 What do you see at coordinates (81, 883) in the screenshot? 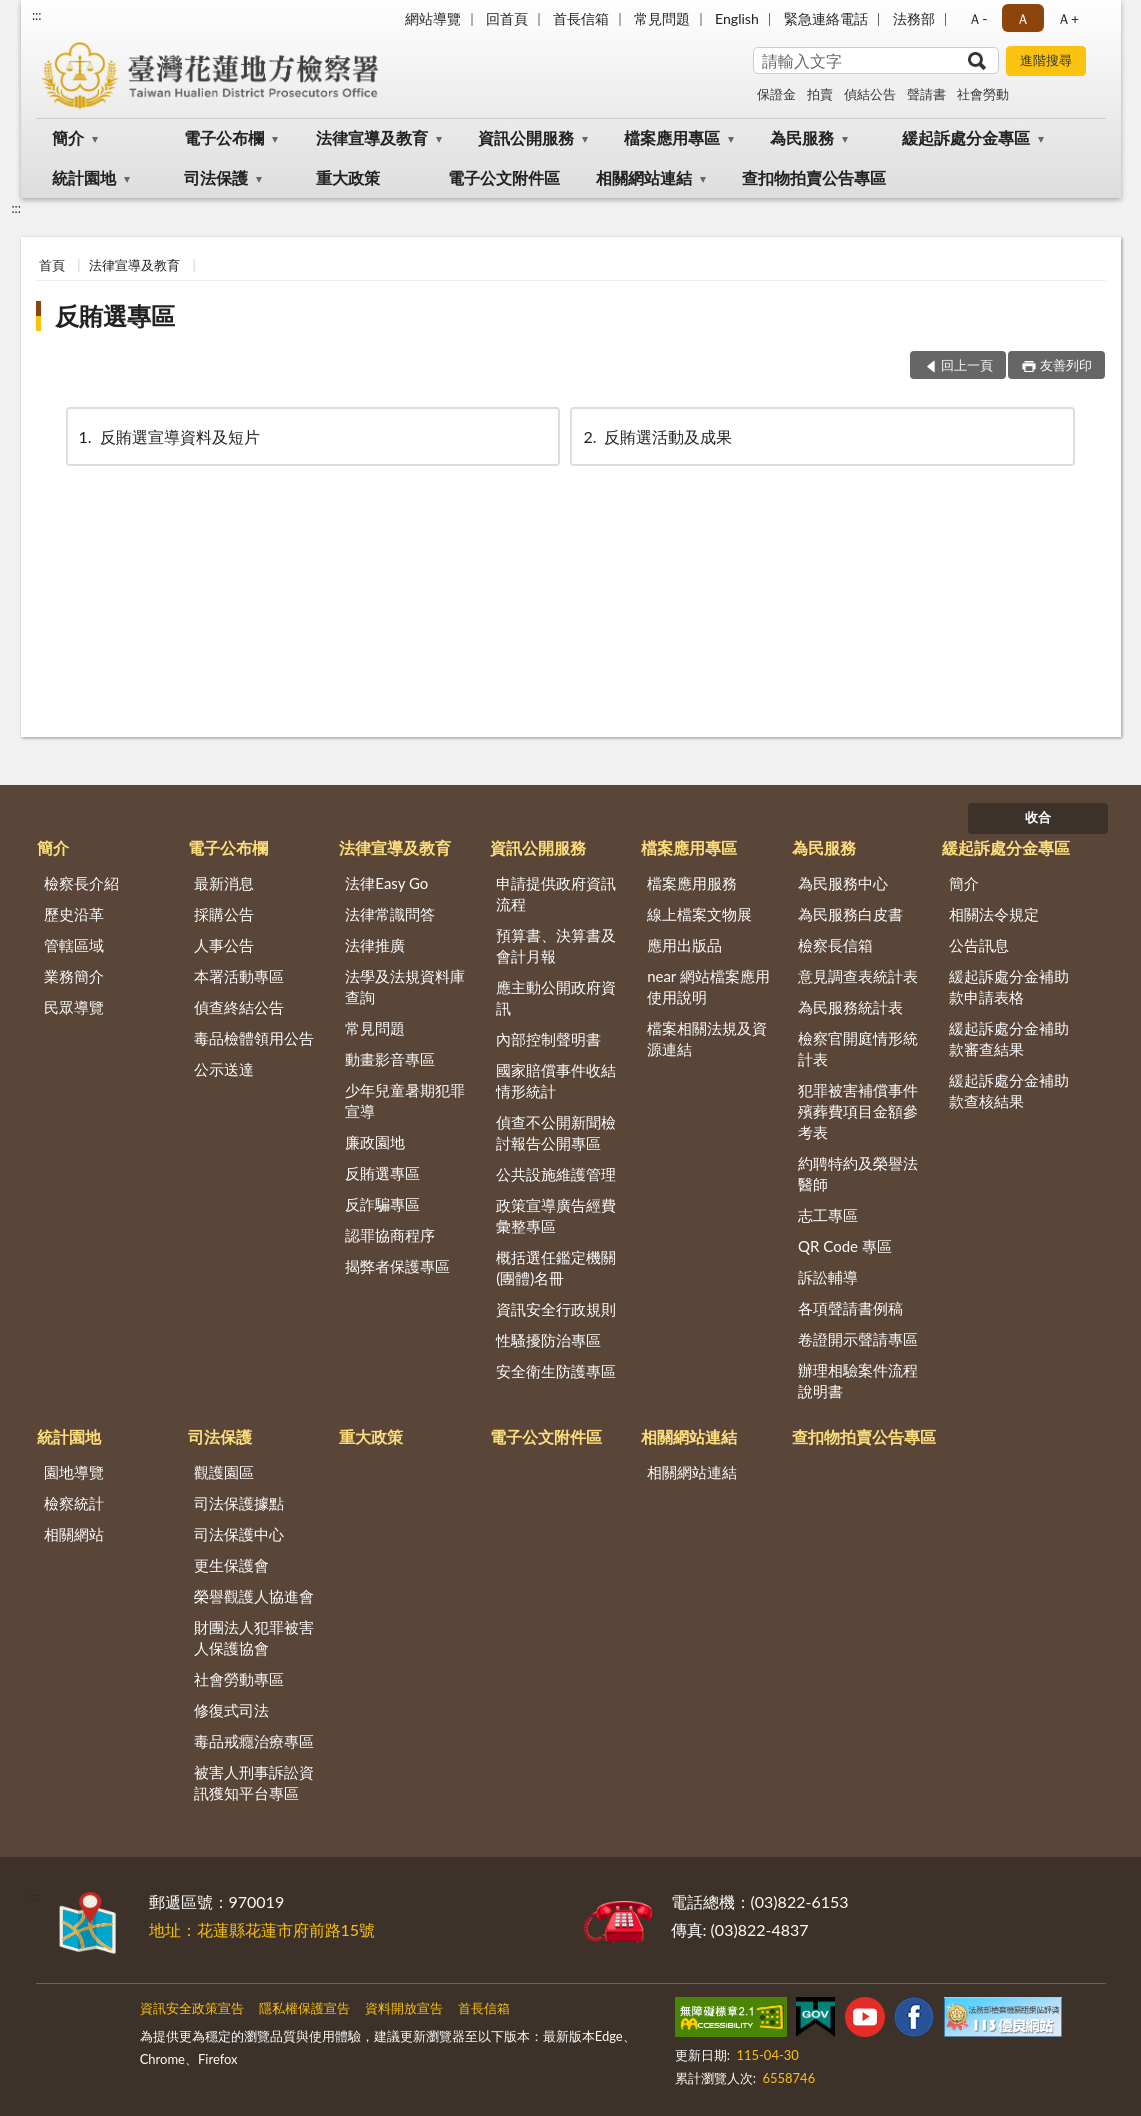
I see `檢察長介紹` at bounding box center [81, 883].